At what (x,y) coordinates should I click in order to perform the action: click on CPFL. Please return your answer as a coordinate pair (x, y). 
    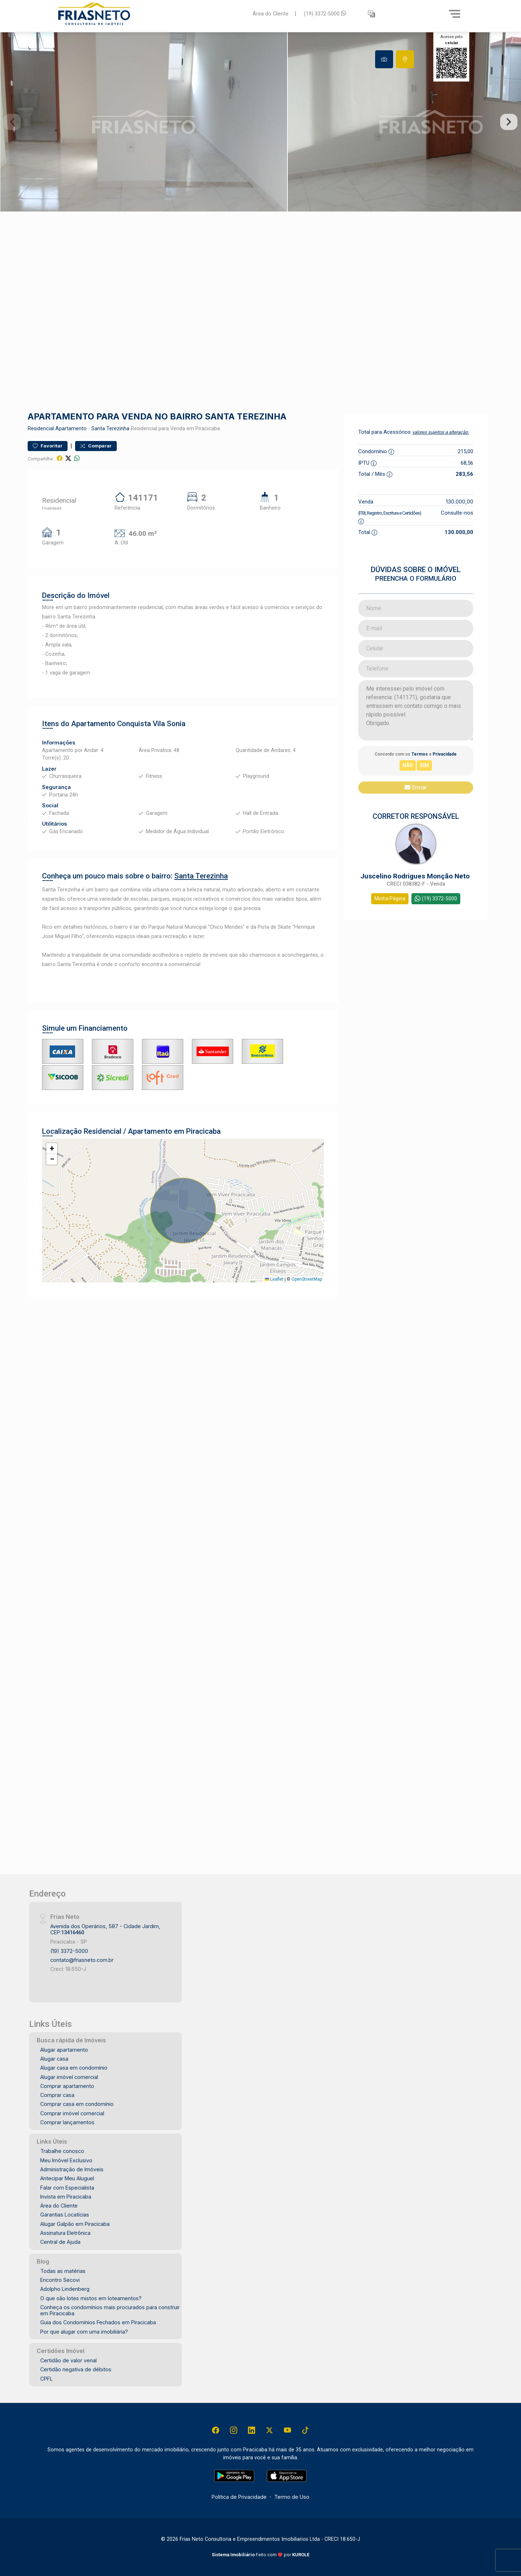
    Looking at the image, I should click on (46, 2379).